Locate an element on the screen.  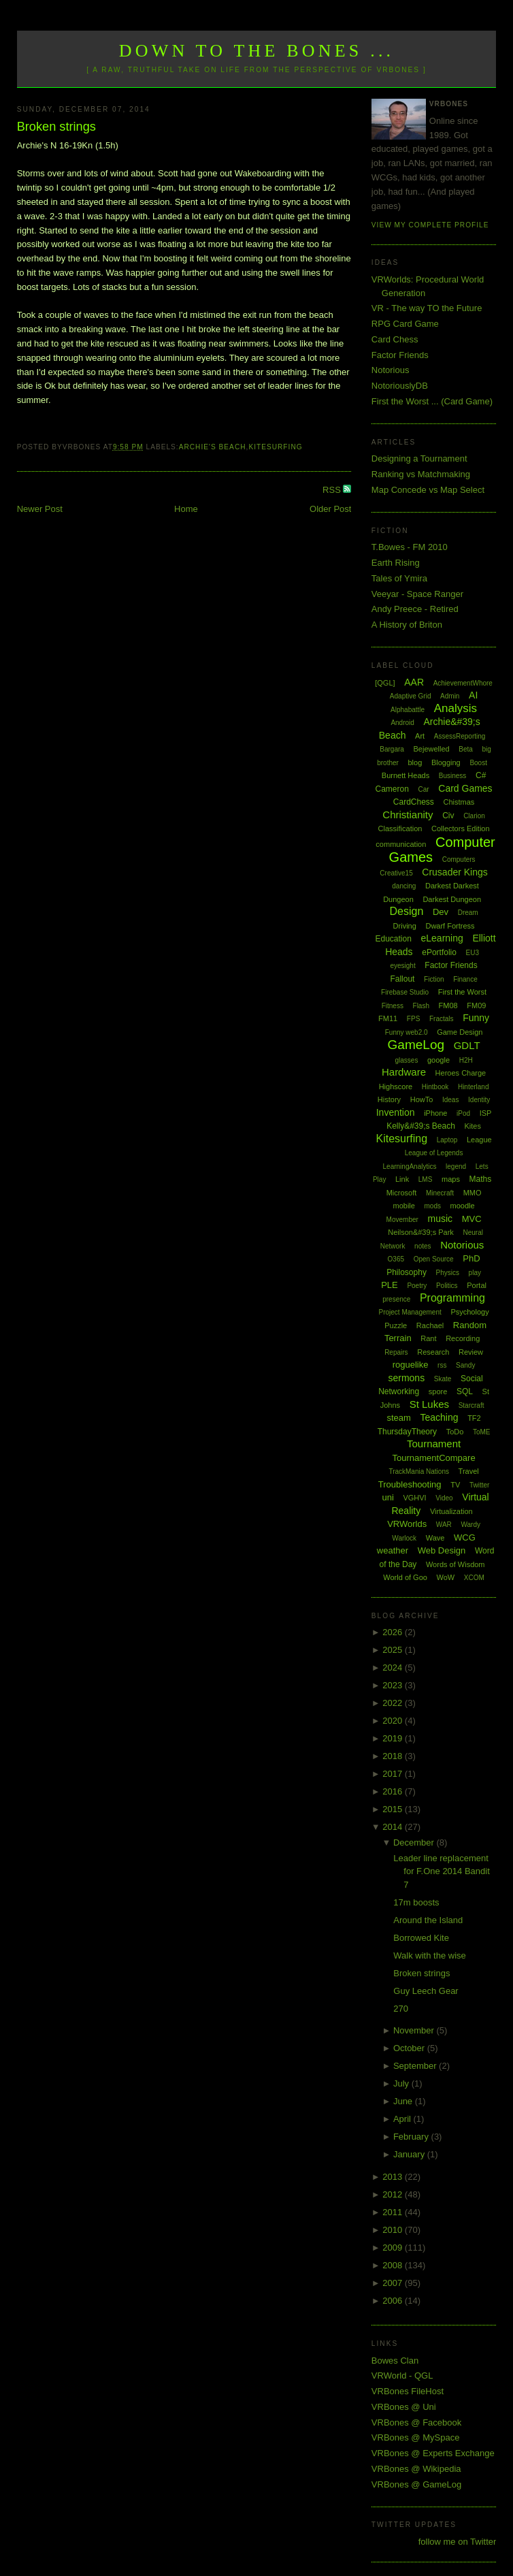
Boost is located at coordinates (478, 763).